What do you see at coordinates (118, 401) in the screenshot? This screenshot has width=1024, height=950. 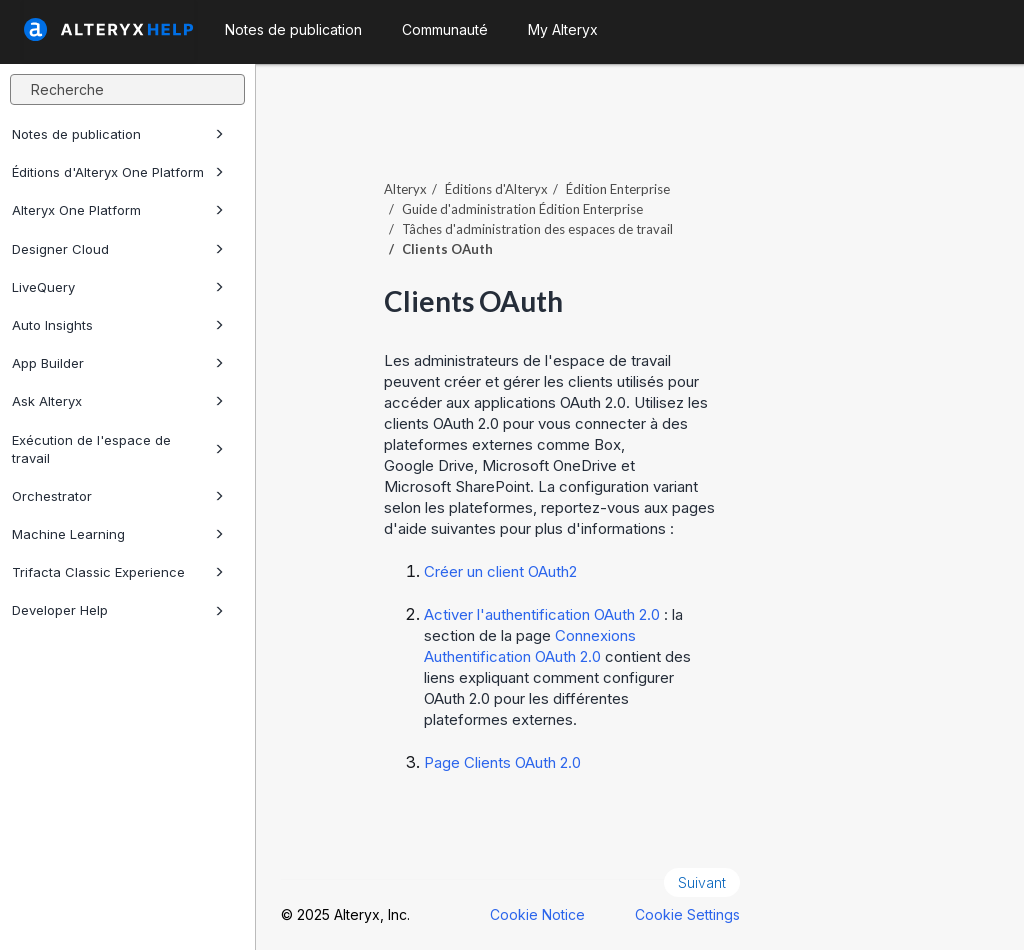 I see `Ask Alteryx` at bounding box center [118, 401].